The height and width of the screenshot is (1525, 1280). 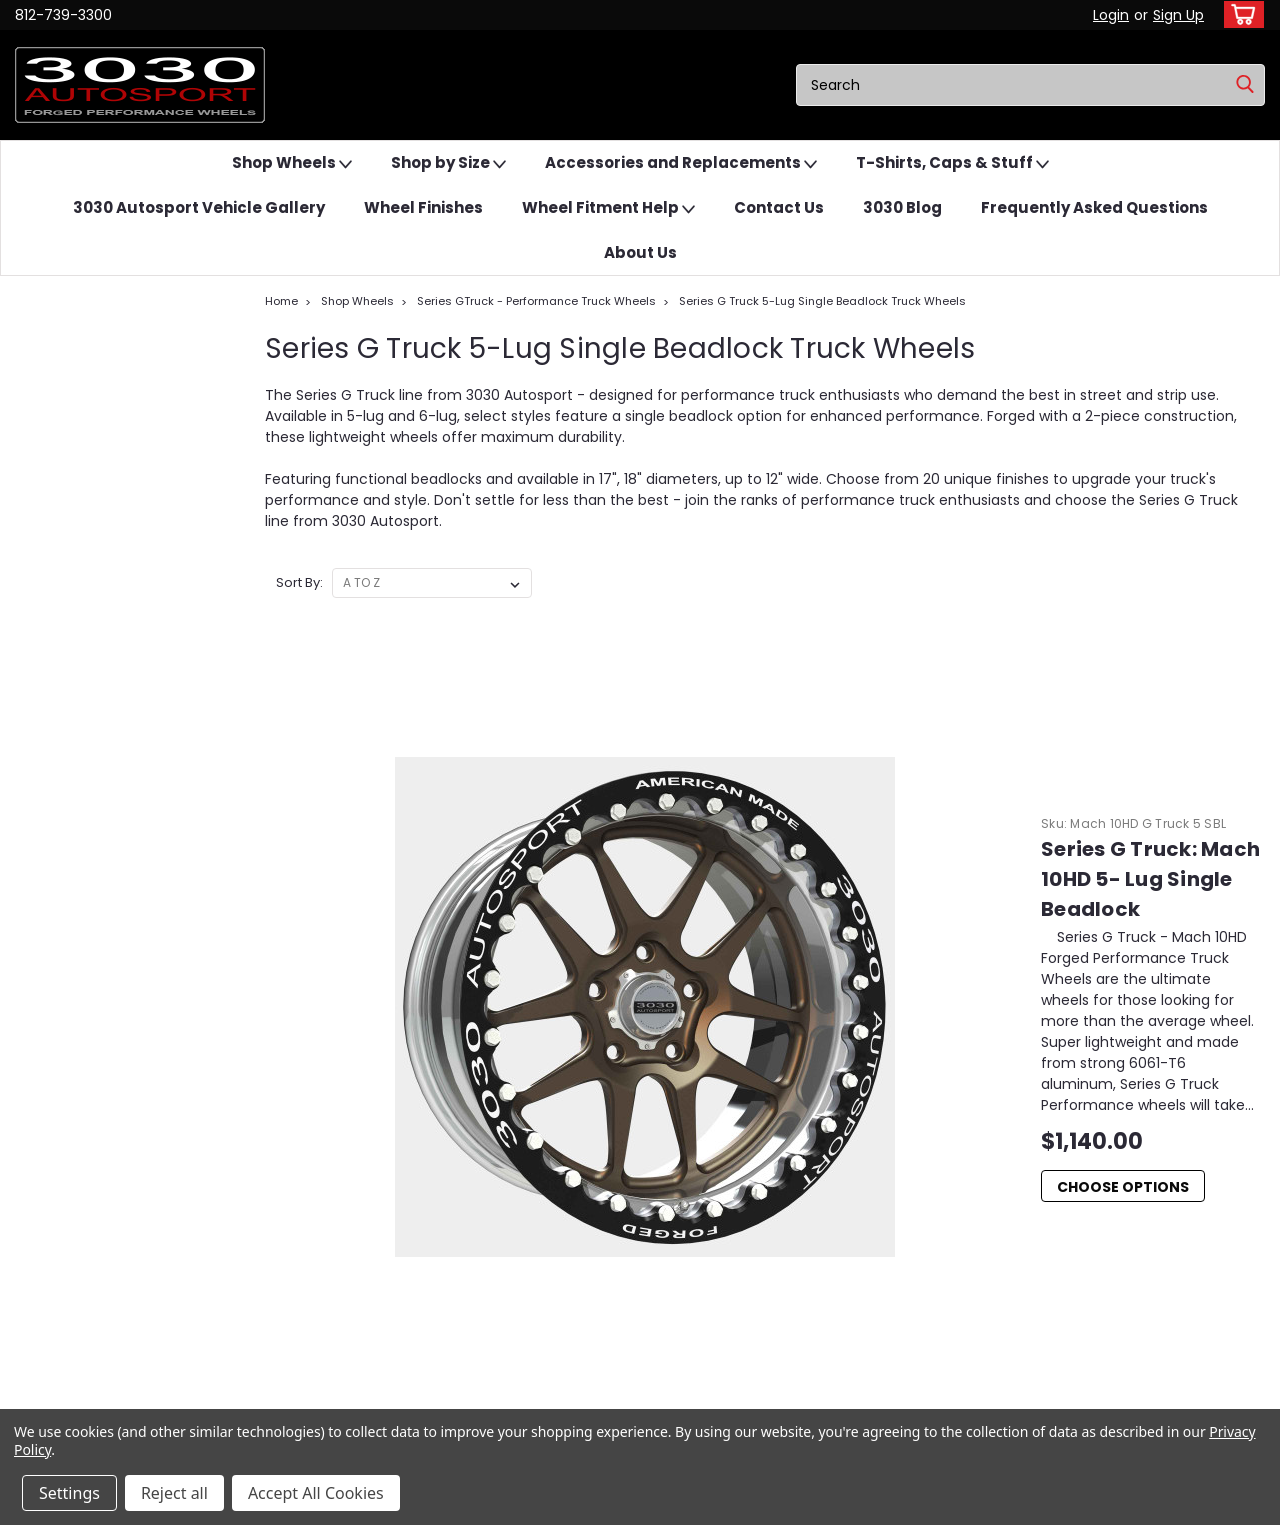 I want to click on Forged Rims, so click(x=1006, y=1198).